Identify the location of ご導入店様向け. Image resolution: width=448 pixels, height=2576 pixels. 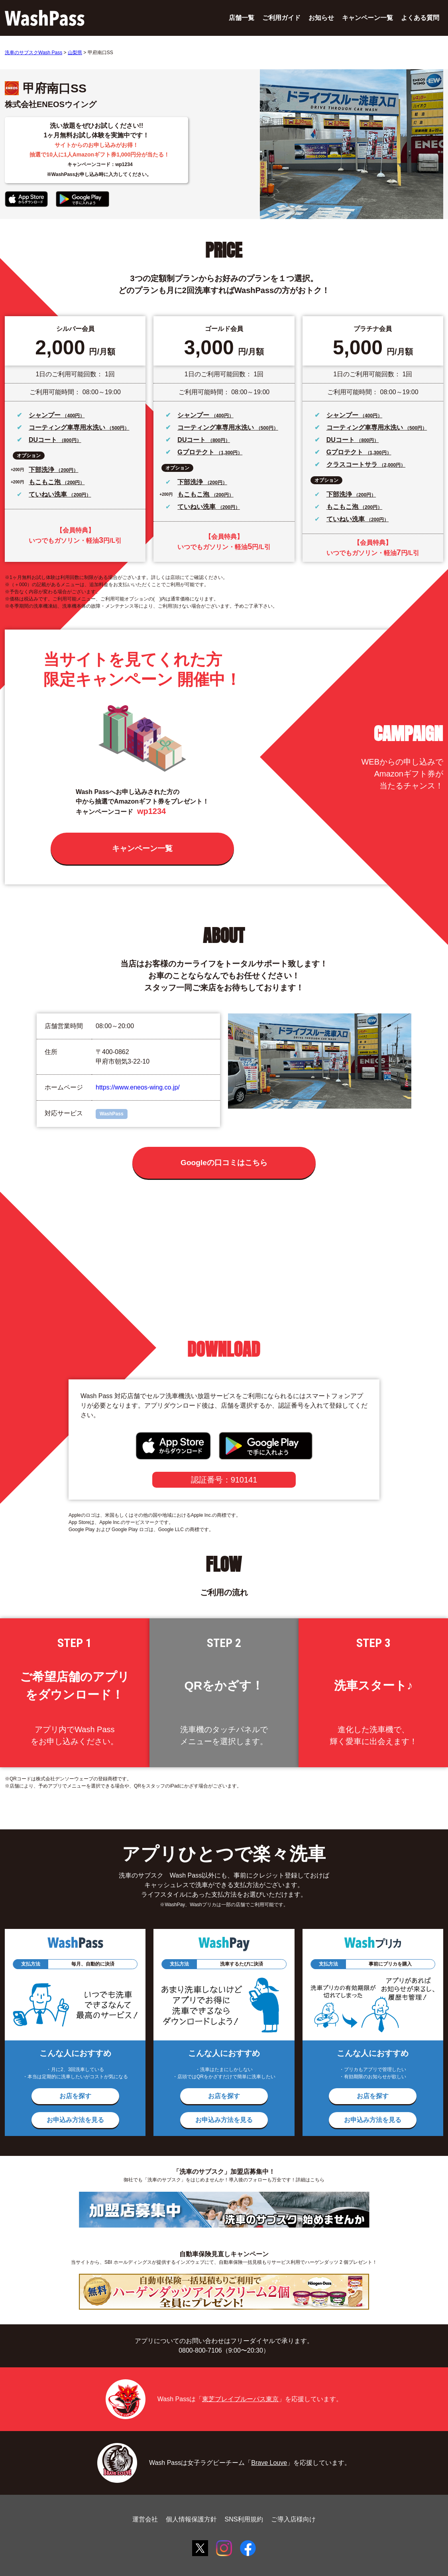
(293, 2519).